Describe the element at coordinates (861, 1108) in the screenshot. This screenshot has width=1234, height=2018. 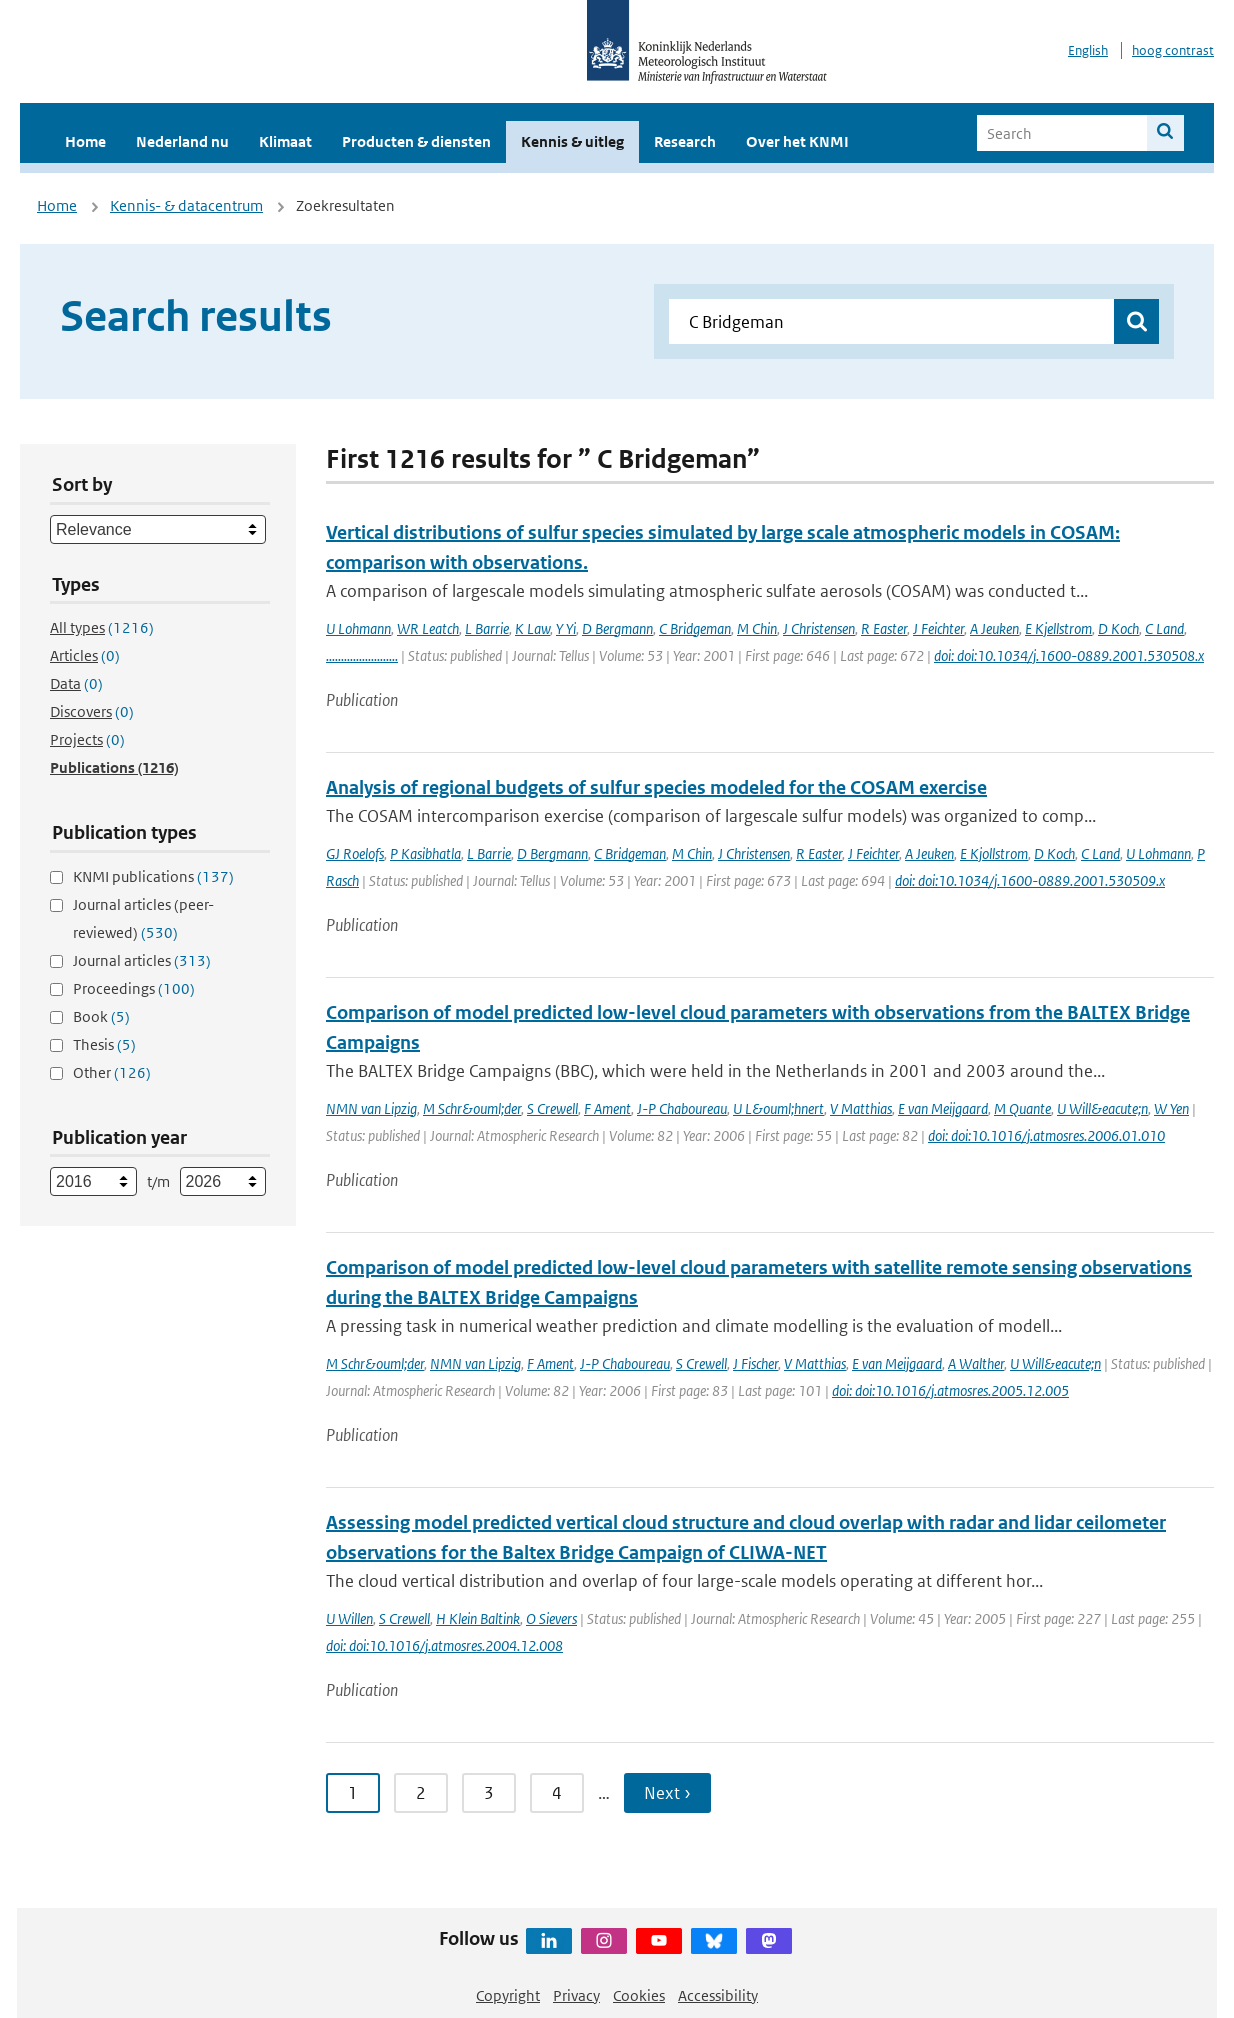
I see `V Matthias` at that location.